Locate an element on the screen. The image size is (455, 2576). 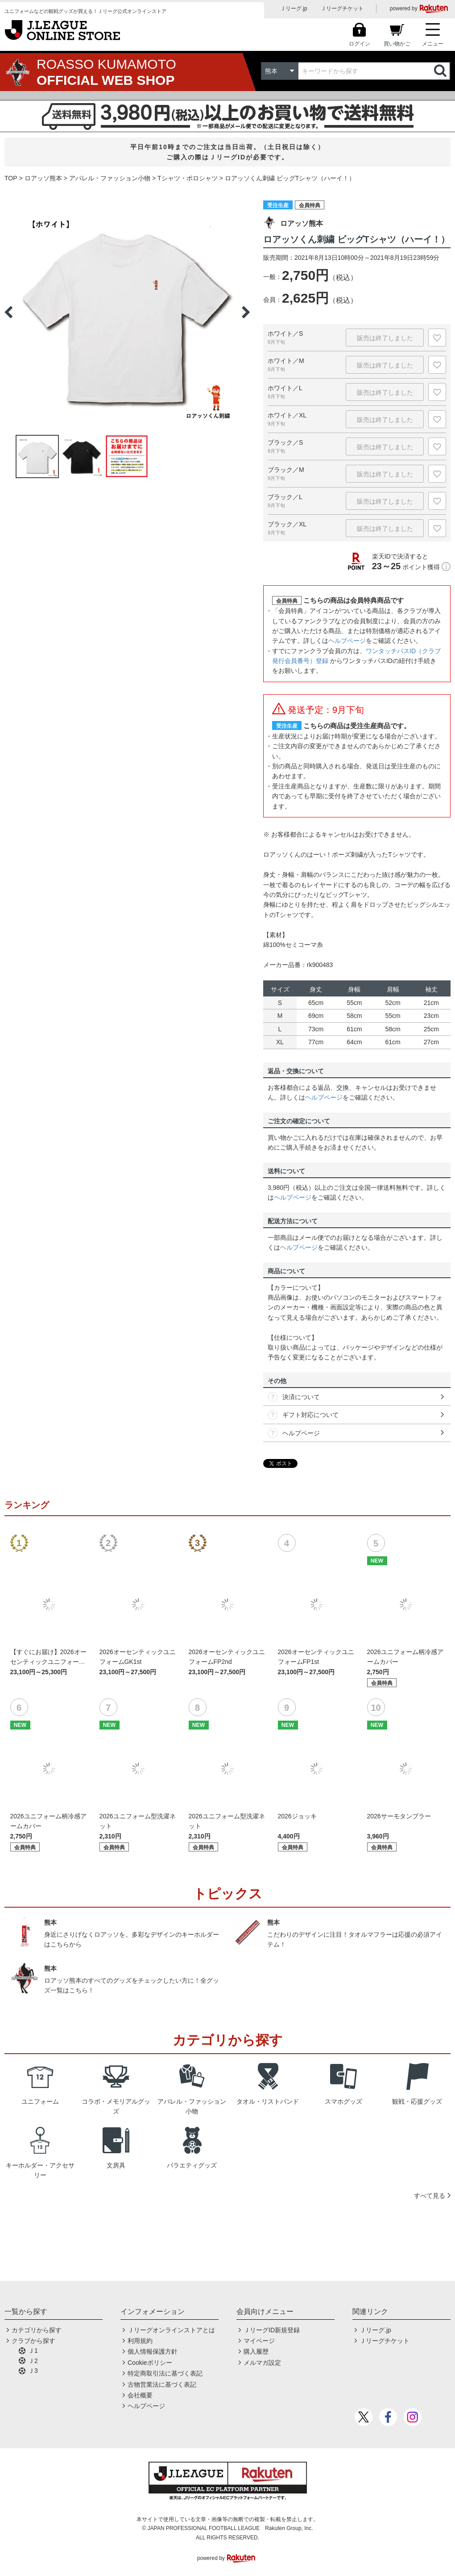
カテゴリから探す is located at coordinates (37, 2330).